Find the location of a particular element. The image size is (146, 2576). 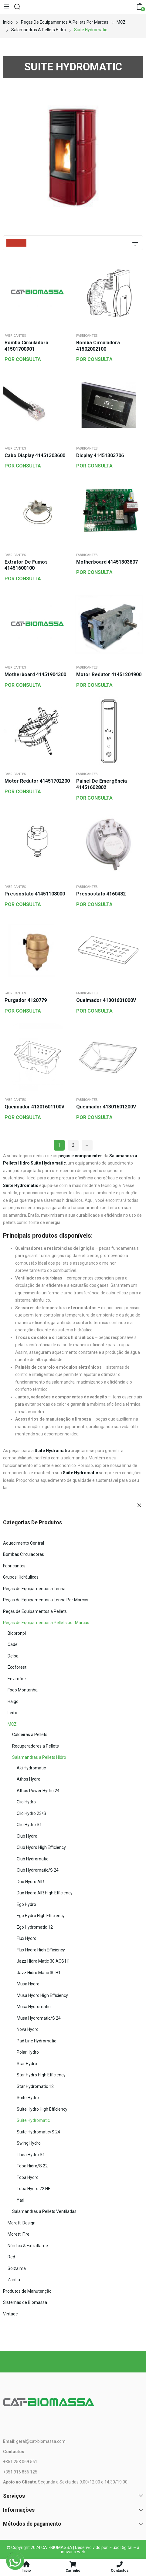

[Ordem da loja] is located at coordinates (135, 243).